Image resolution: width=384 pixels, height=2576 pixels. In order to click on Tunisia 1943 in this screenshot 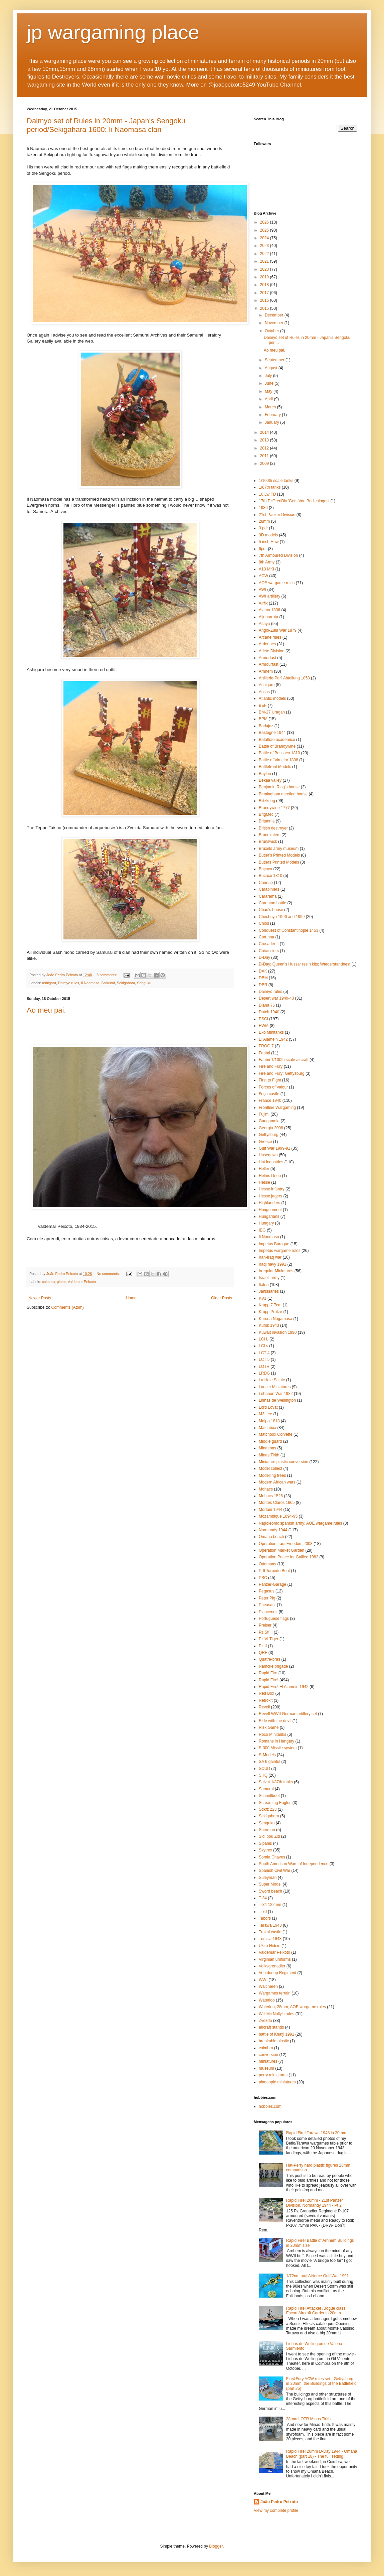, I will do `click(270, 1938)`.